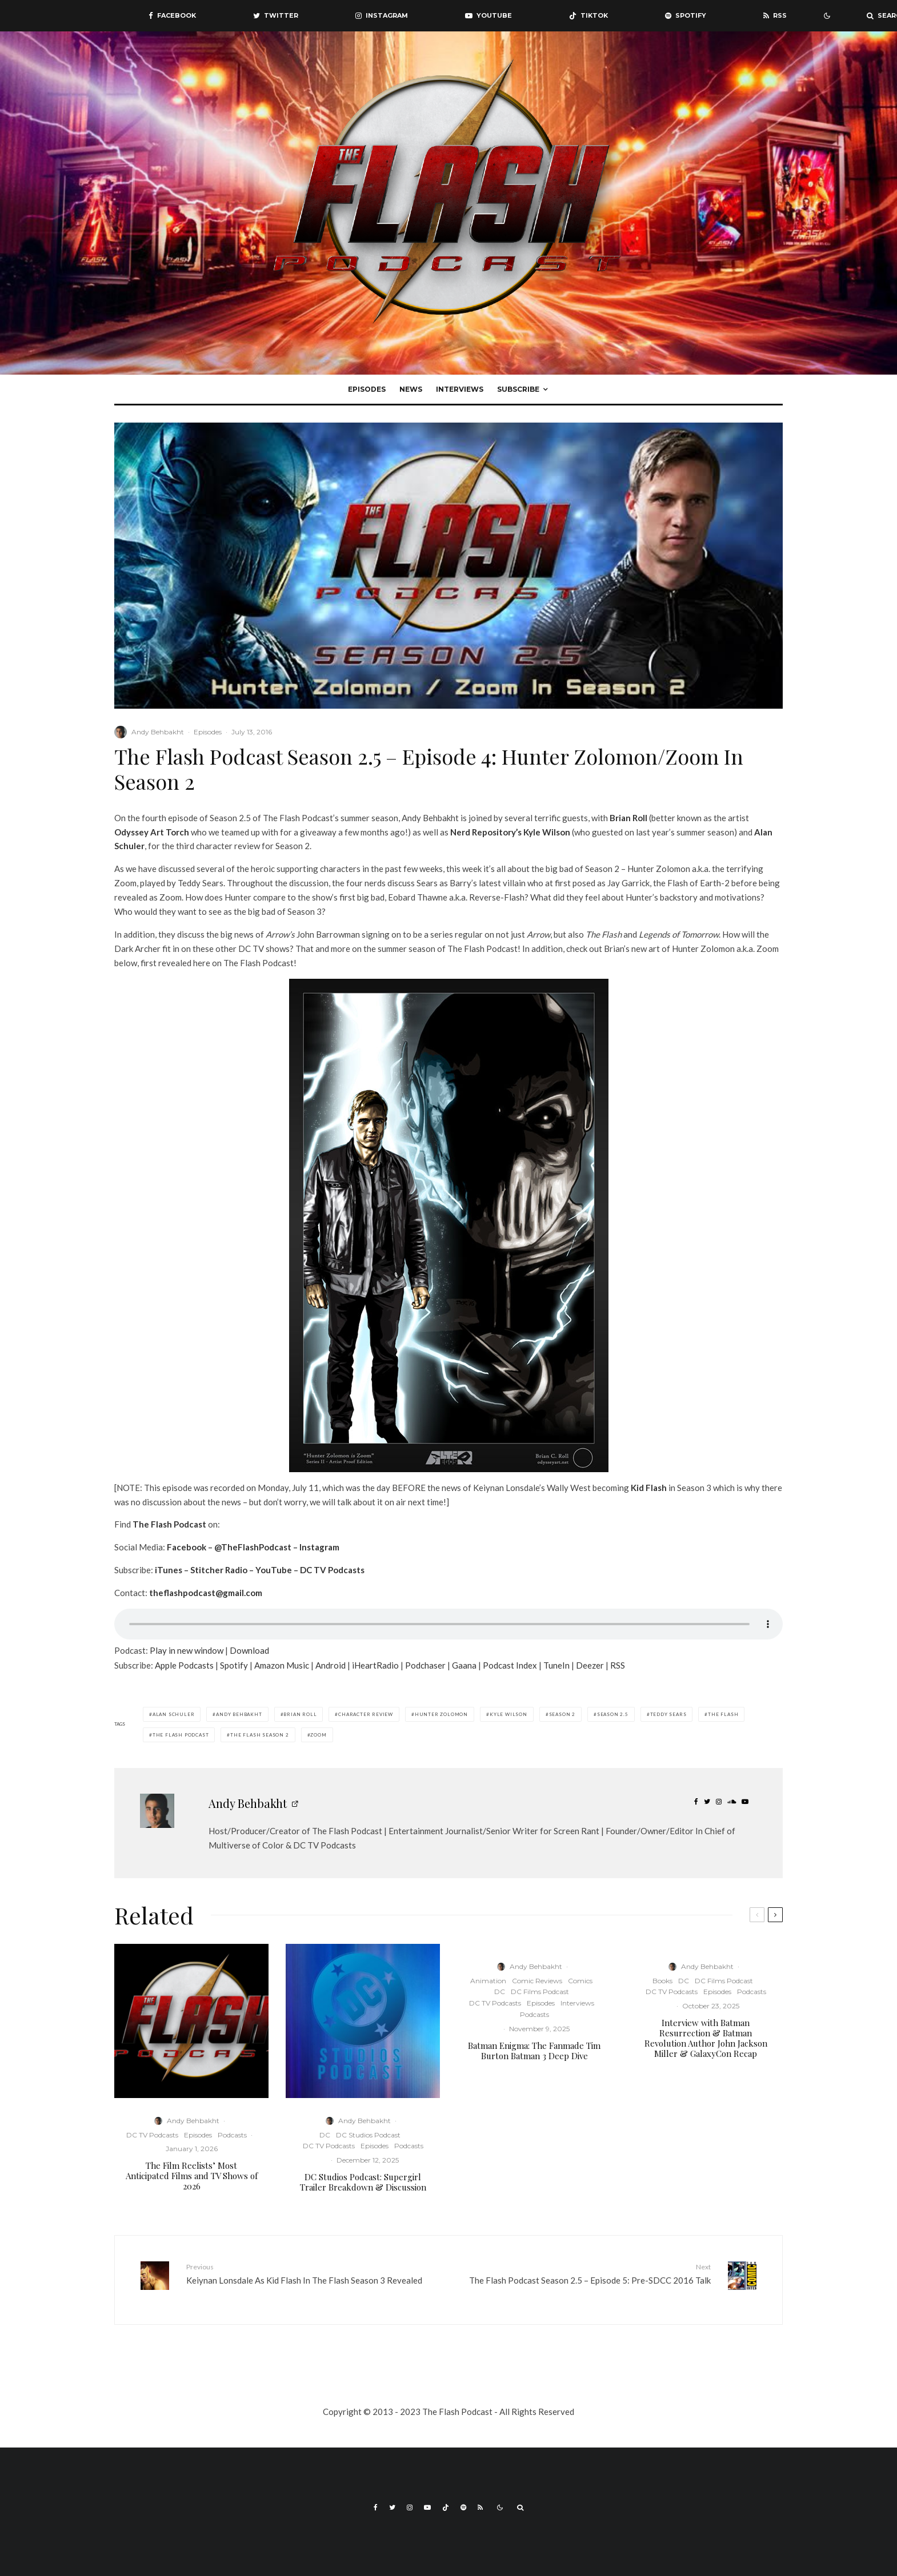  Describe the element at coordinates (580, 1980) in the screenshot. I see `Comics` at that location.